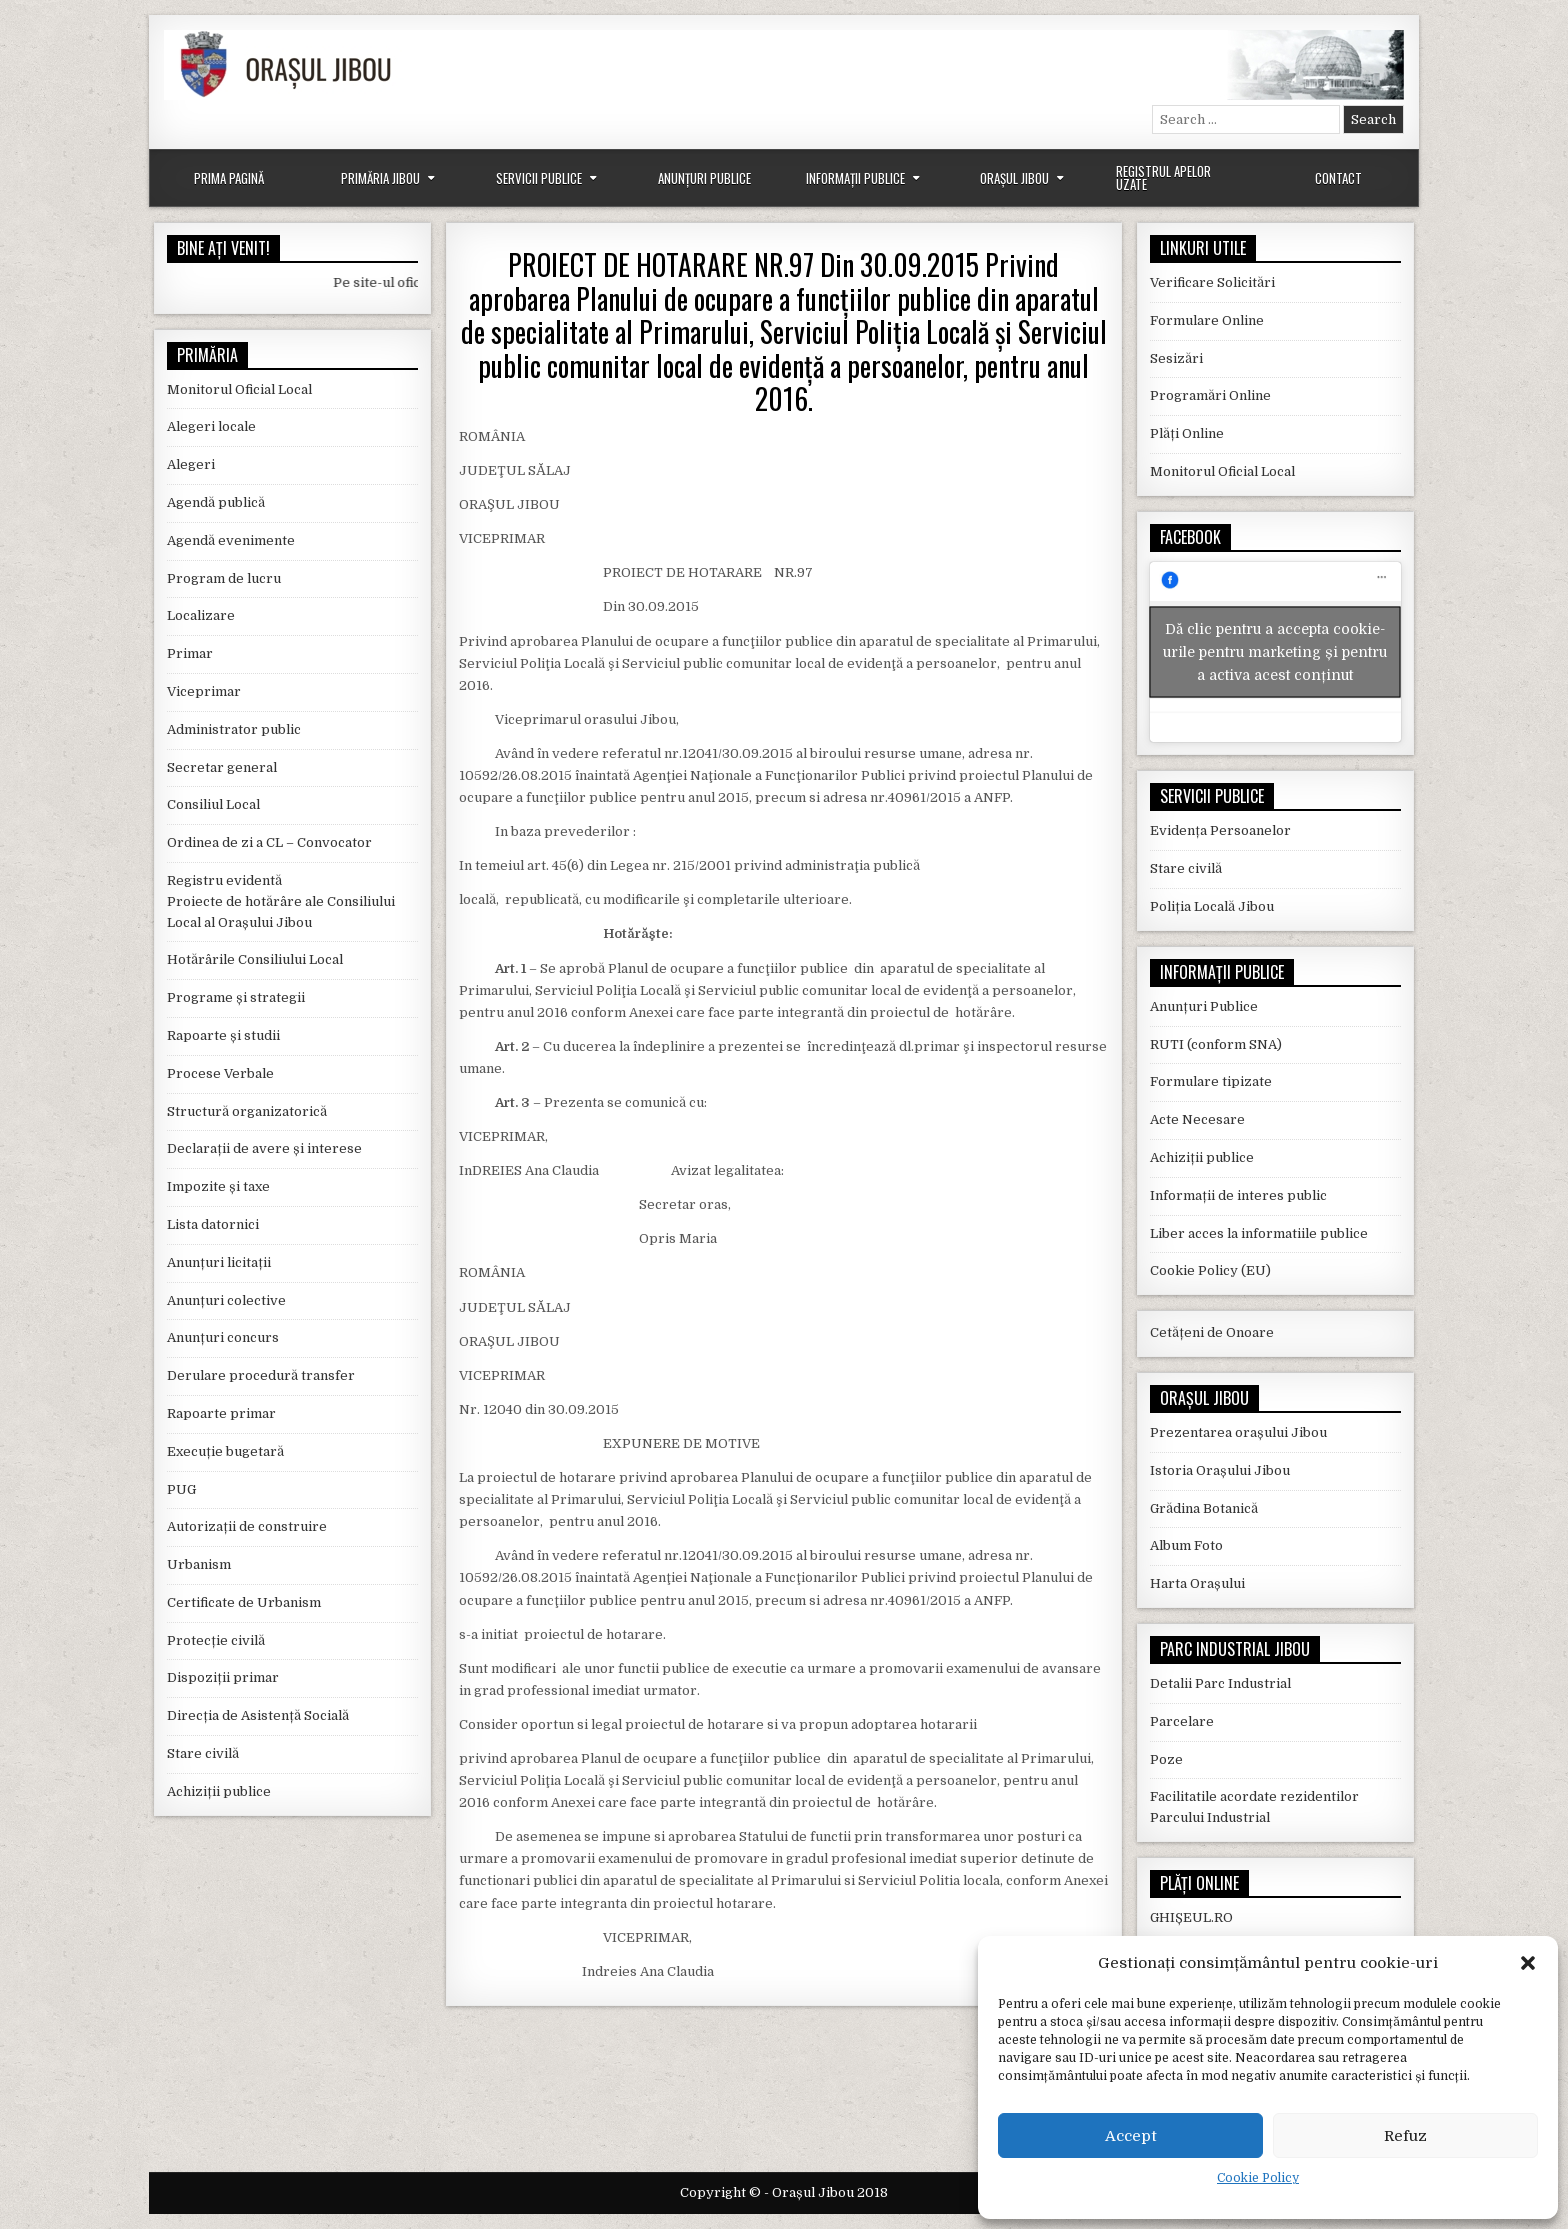 This screenshot has width=1568, height=2229. Describe the element at coordinates (1259, 1233) in the screenshot. I see `Liber acces la informatiile publice` at that location.